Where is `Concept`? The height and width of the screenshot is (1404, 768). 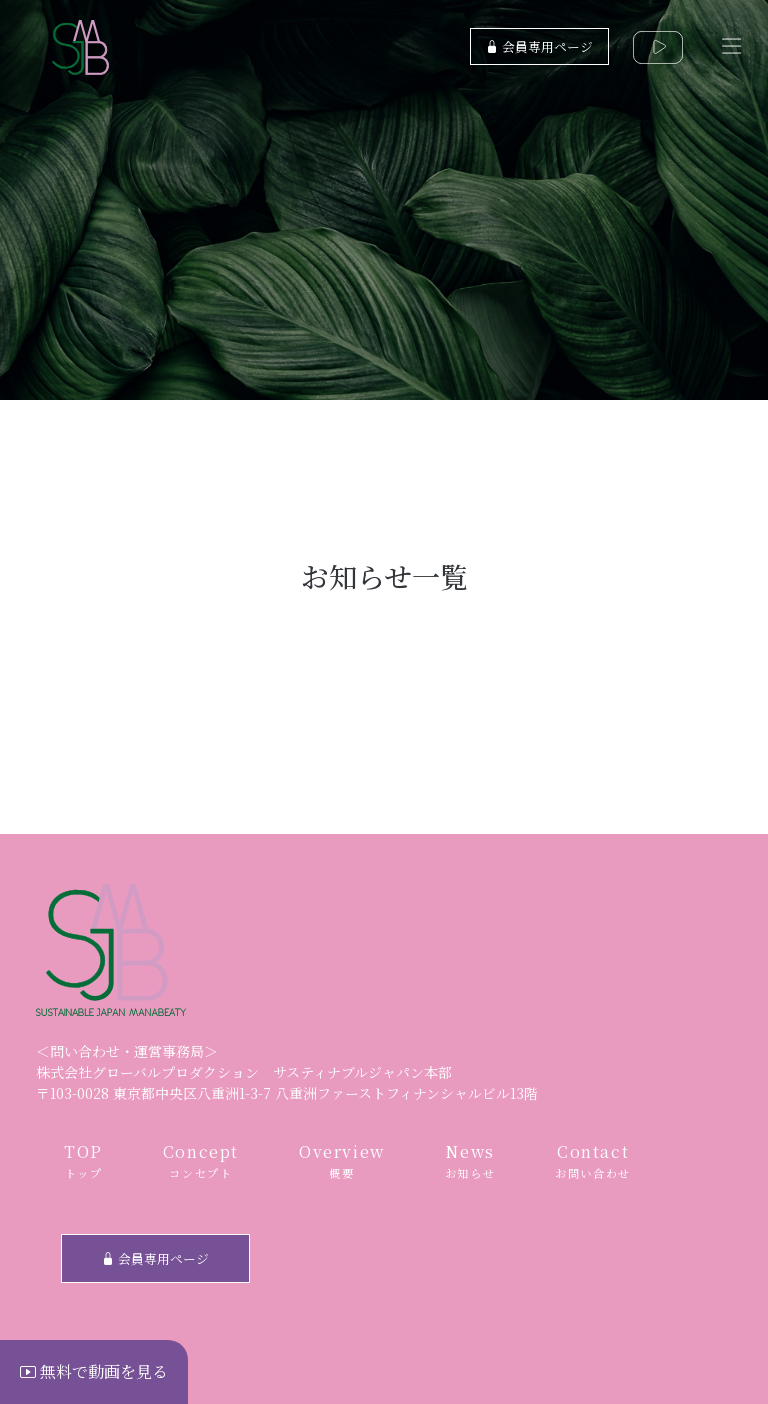 Concept is located at coordinates (201, 1161).